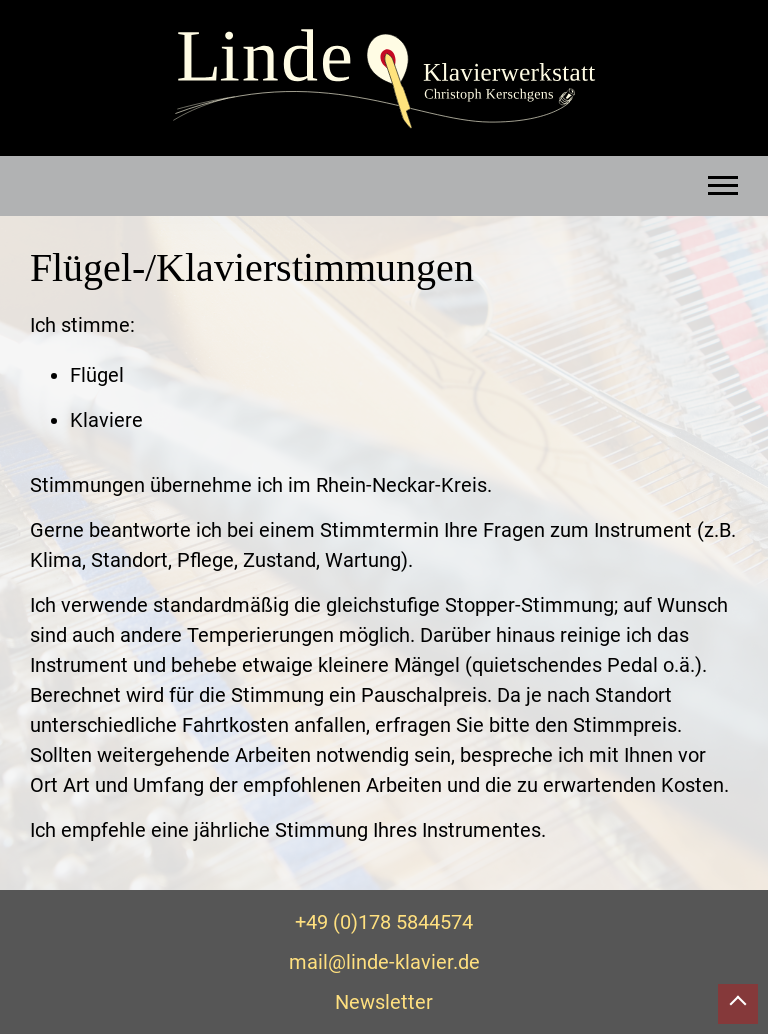 The width and height of the screenshot is (768, 1034). I want to click on Linde Klavierwerkstatt – Christoph Kerschgens, so click(384, 79).